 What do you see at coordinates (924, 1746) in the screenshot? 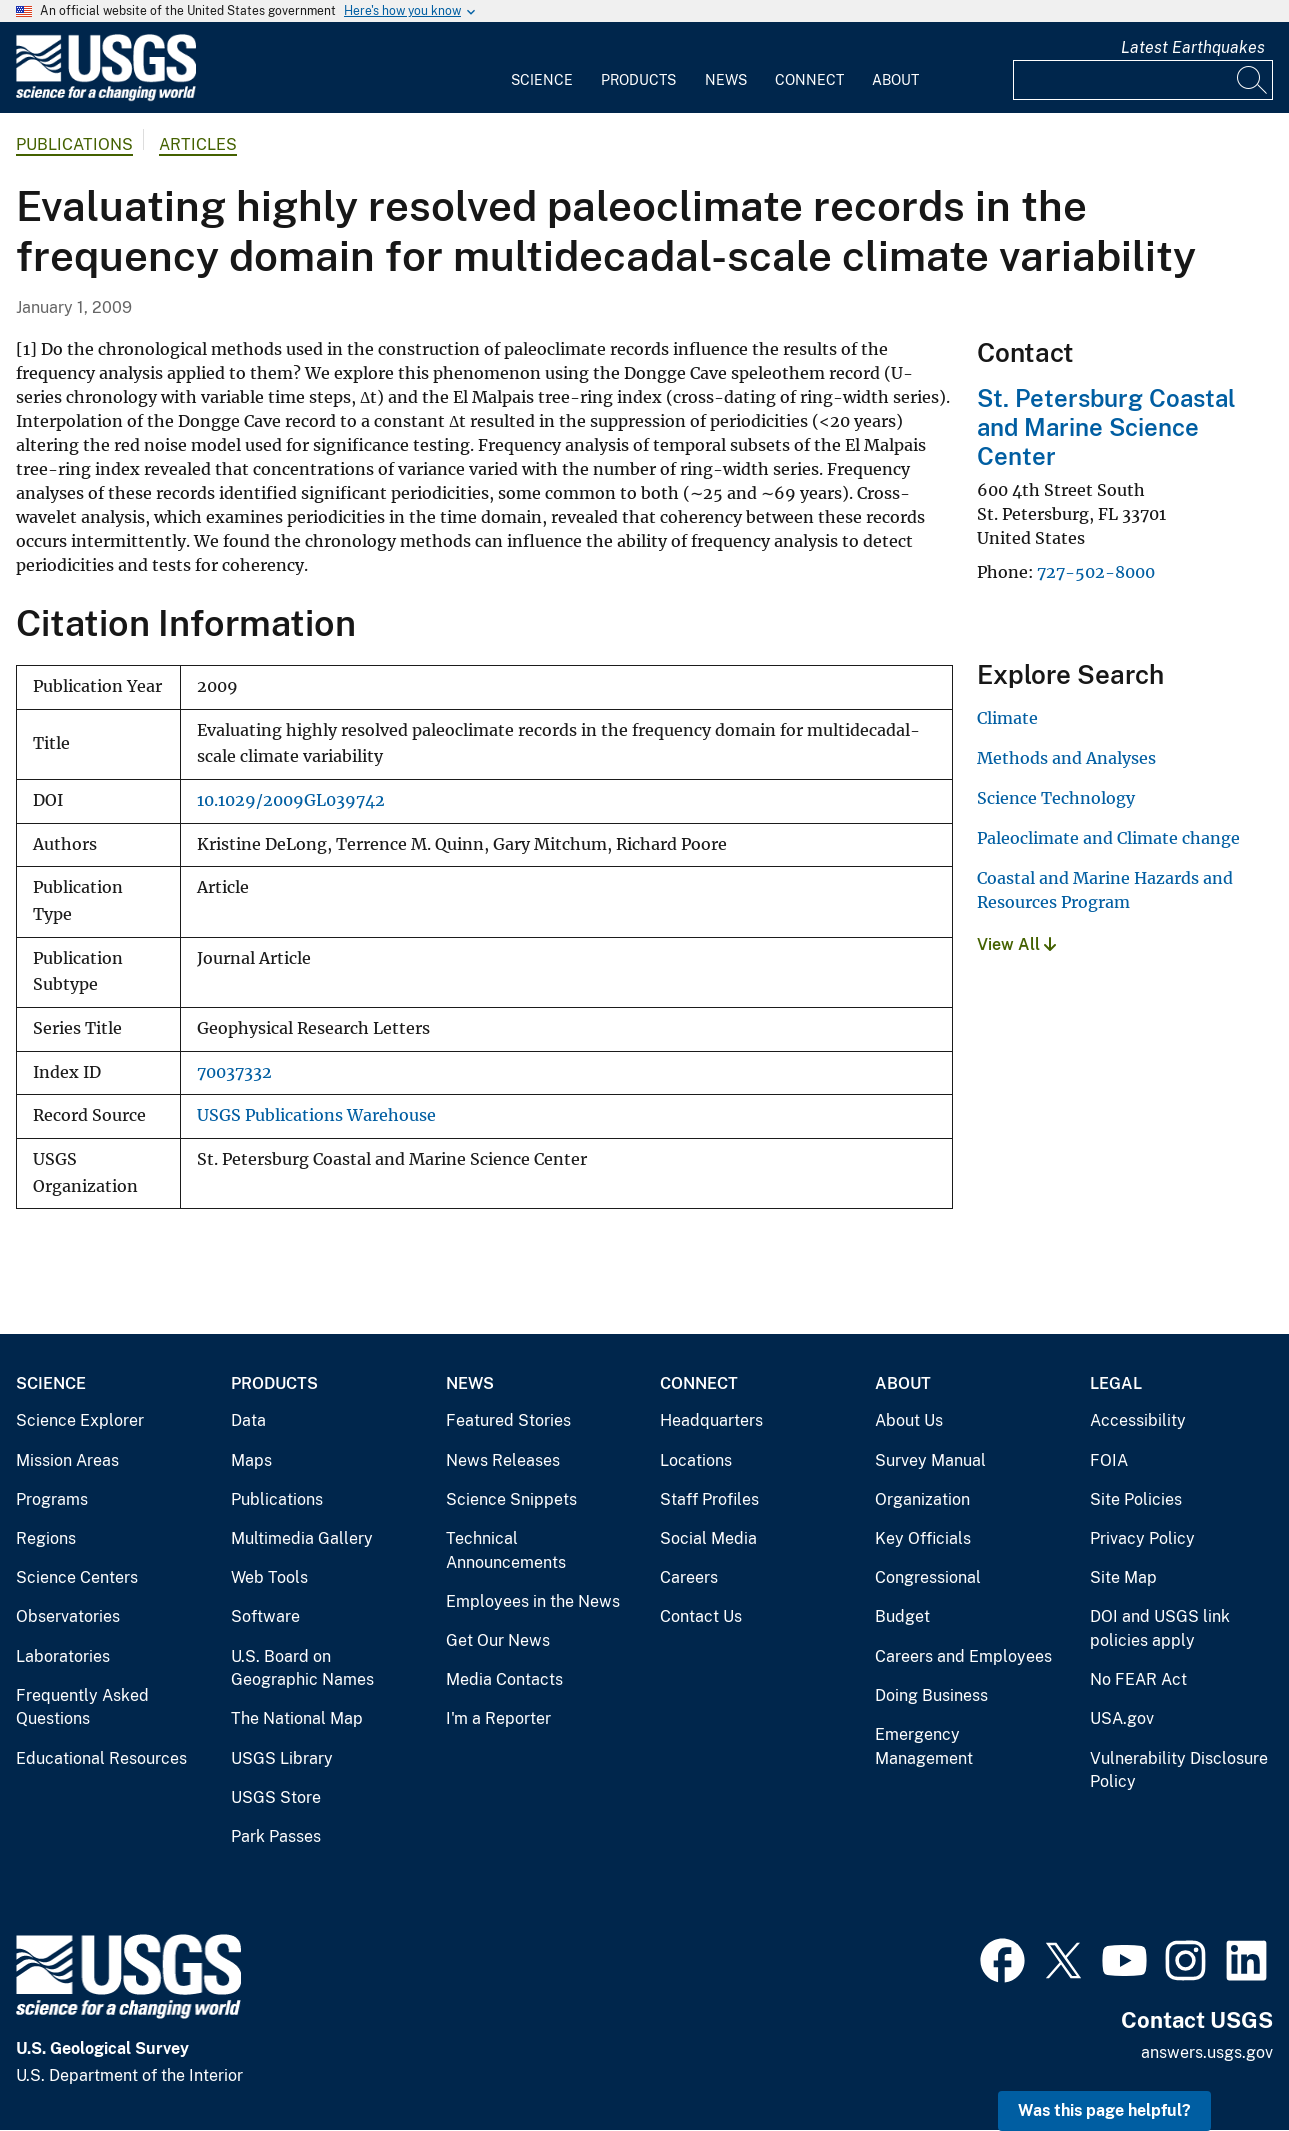
I see `Emergency Management` at bounding box center [924, 1746].